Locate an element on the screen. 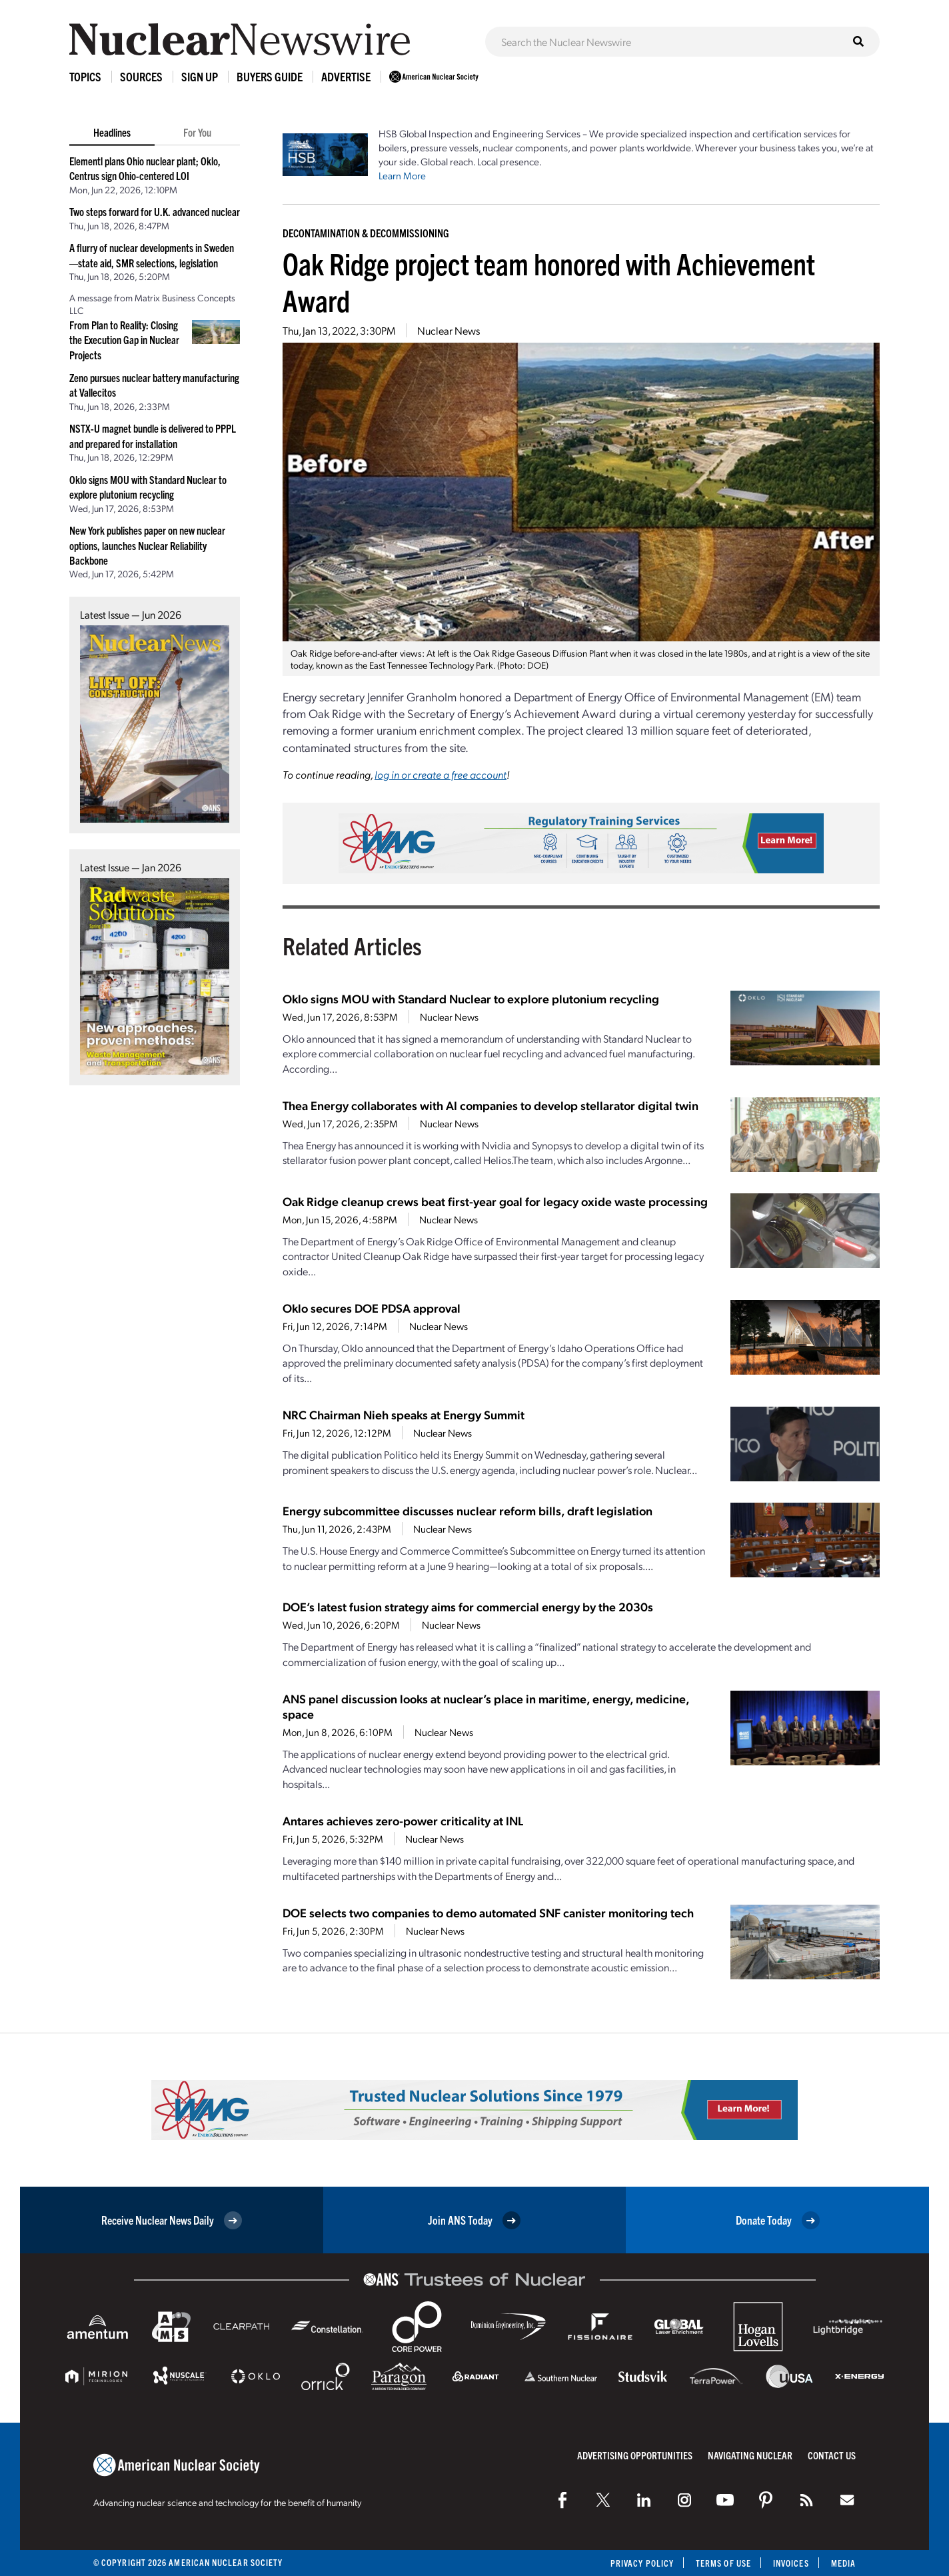 This screenshot has width=949, height=2576. Antares achieves zero-power criticality at INL is located at coordinates (403, 1820).